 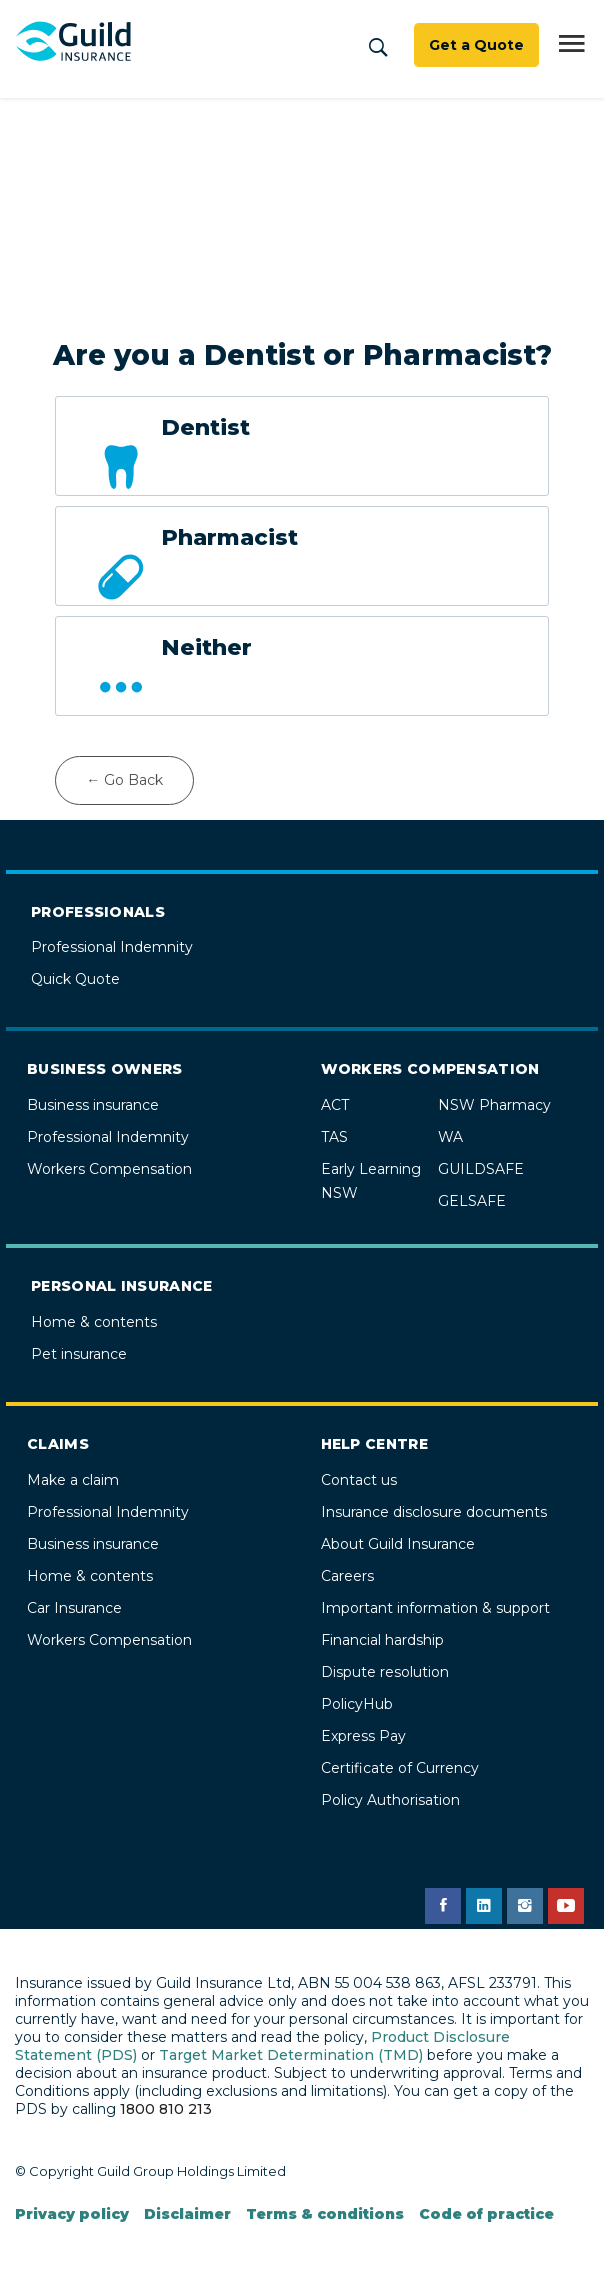 I want to click on Pet insurance, so click(x=79, y=1354).